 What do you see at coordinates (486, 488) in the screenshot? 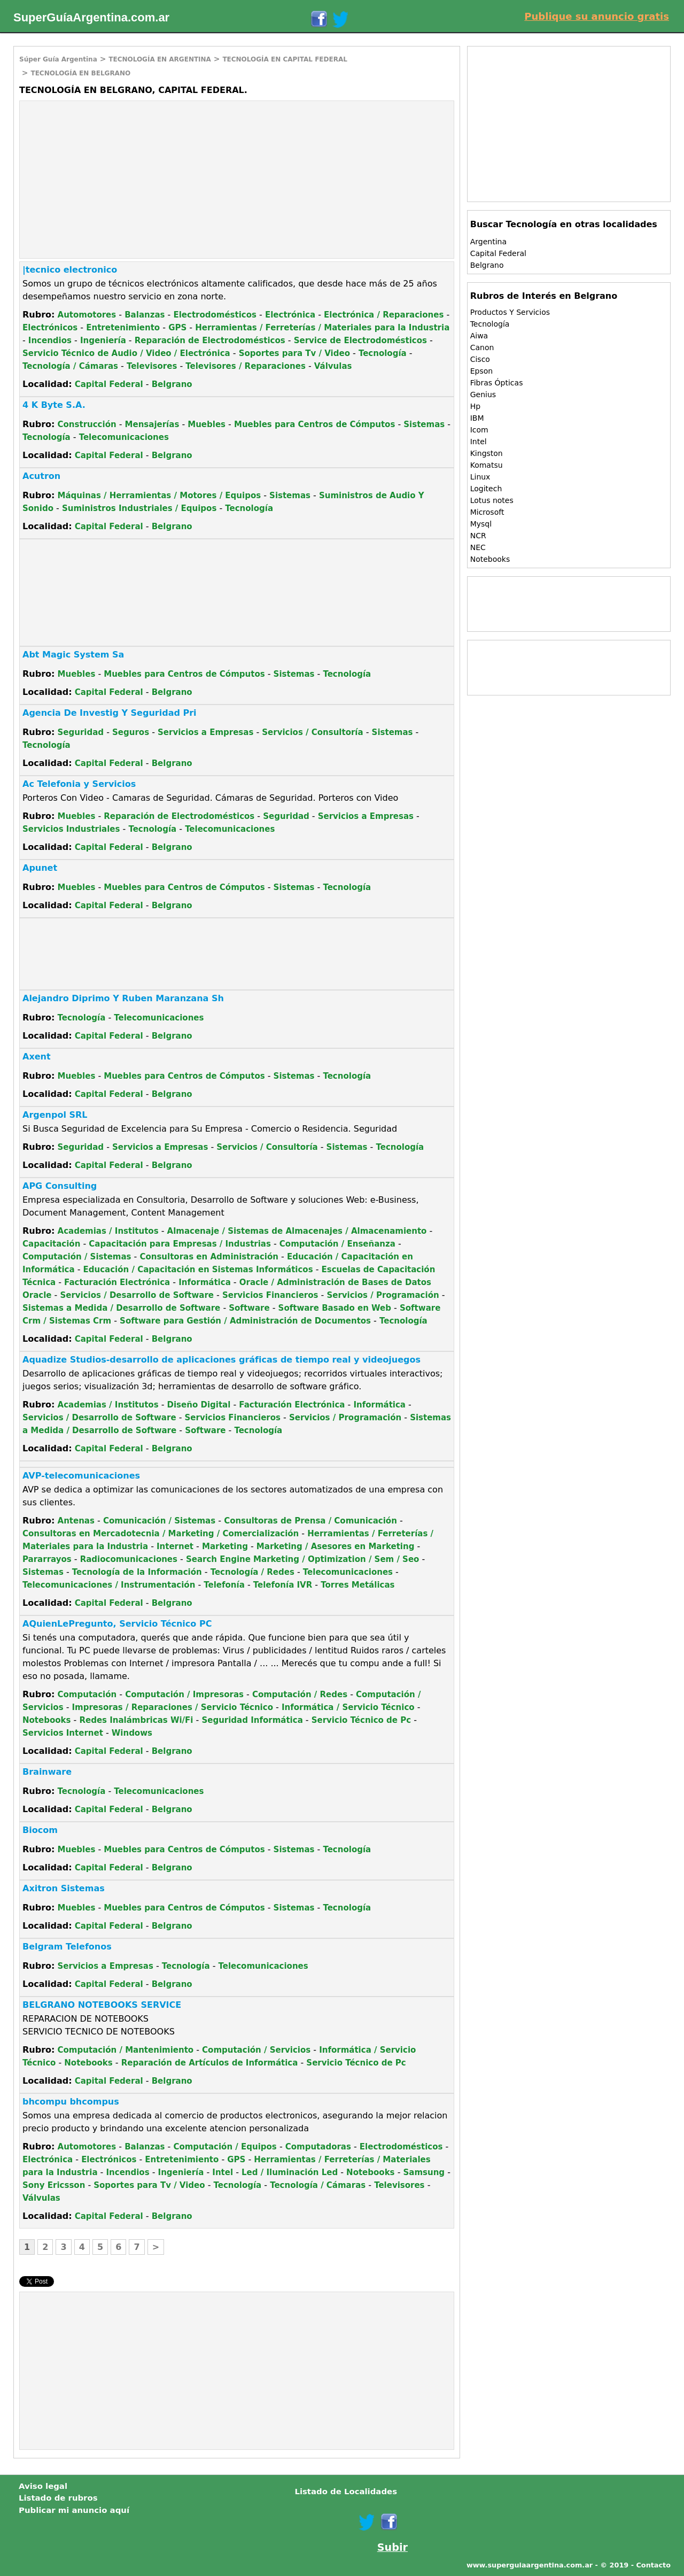
I see `Logitech` at bounding box center [486, 488].